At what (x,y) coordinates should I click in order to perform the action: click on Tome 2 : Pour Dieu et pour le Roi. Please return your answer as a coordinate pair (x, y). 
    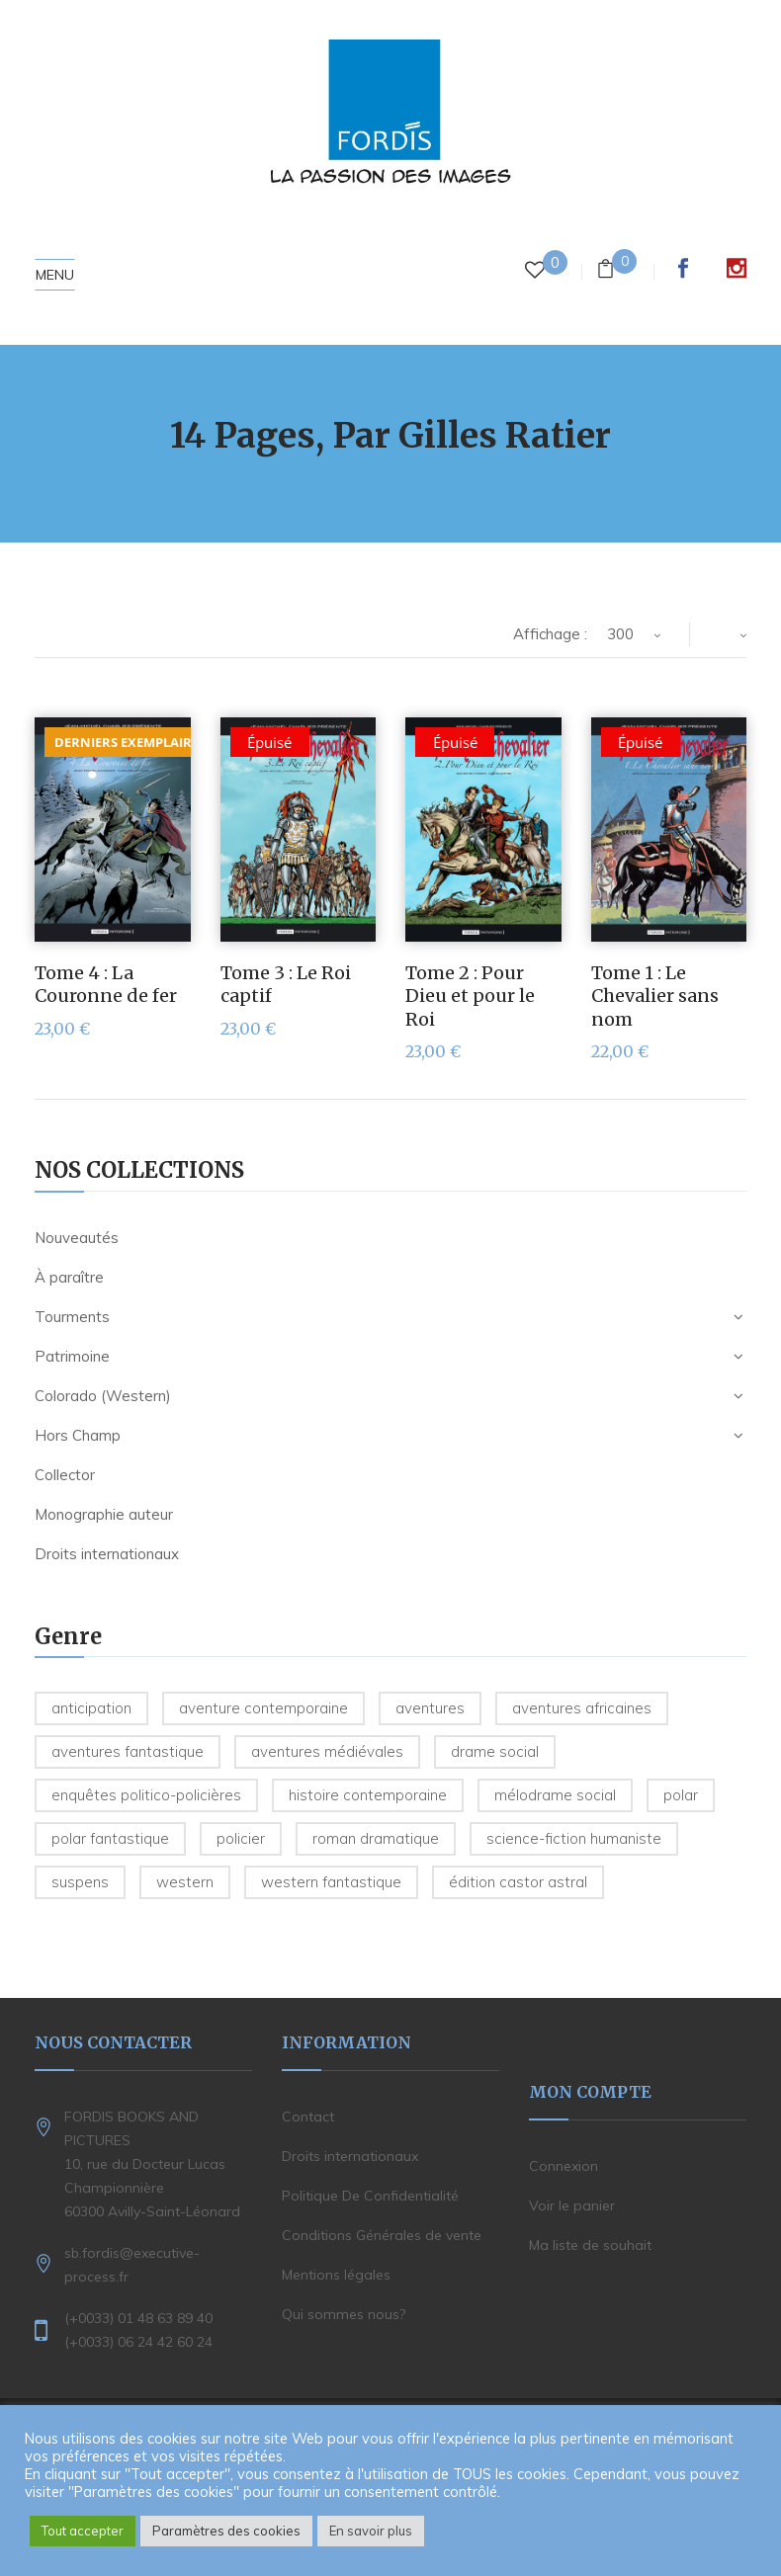
    Looking at the image, I should click on (470, 996).